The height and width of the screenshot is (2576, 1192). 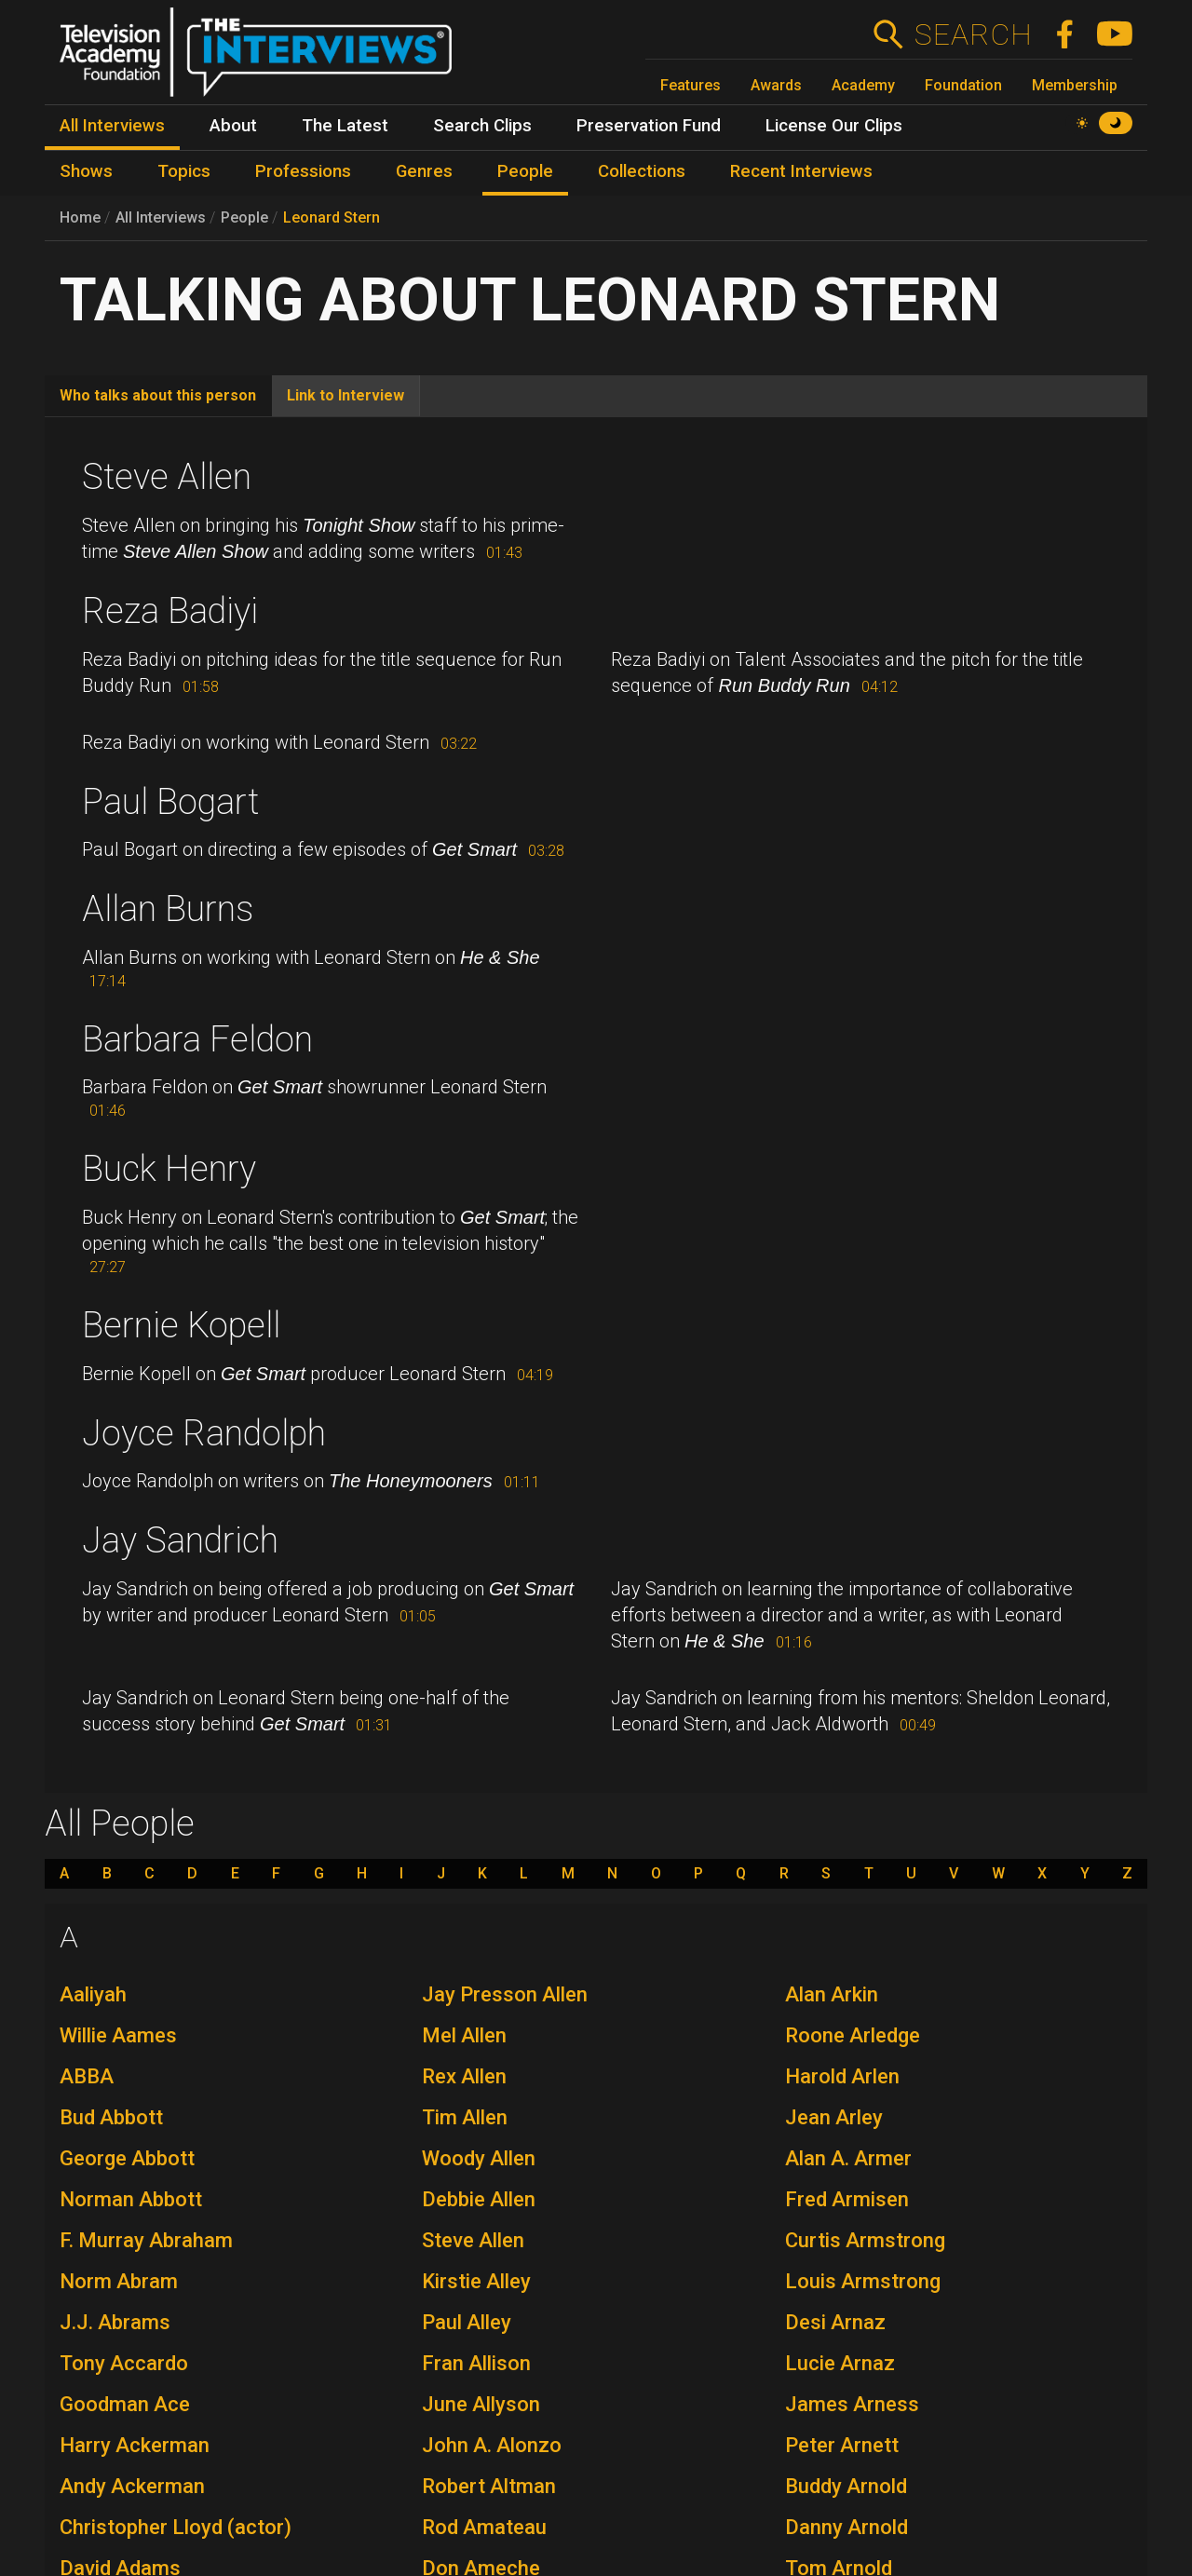 What do you see at coordinates (489, 2486) in the screenshot?
I see `Robert Altman` at bounding box center [489, 2486].